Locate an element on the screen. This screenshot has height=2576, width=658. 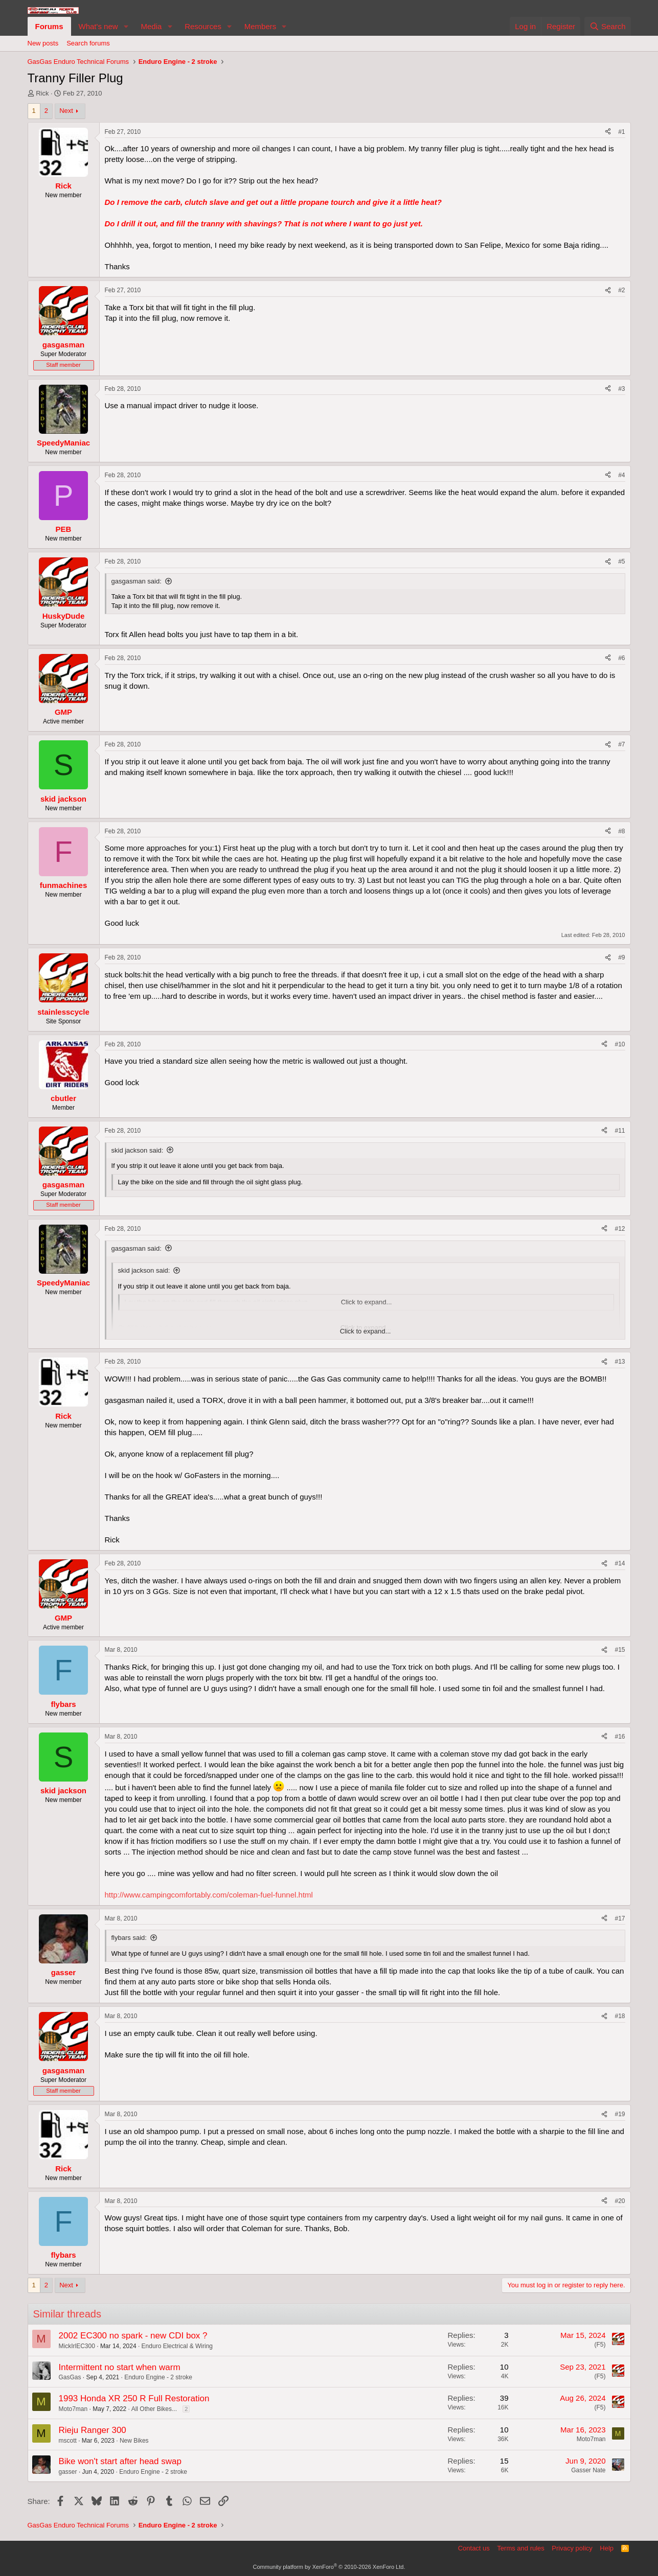
#8 is located at coordinates (621, 831).